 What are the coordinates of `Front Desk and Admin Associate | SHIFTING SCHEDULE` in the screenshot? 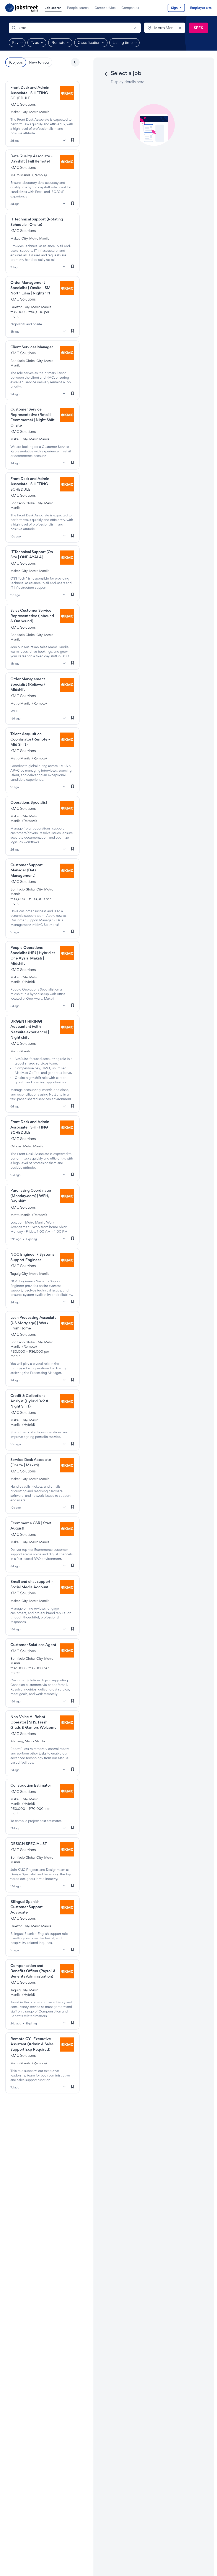 It's located at (29, 92).